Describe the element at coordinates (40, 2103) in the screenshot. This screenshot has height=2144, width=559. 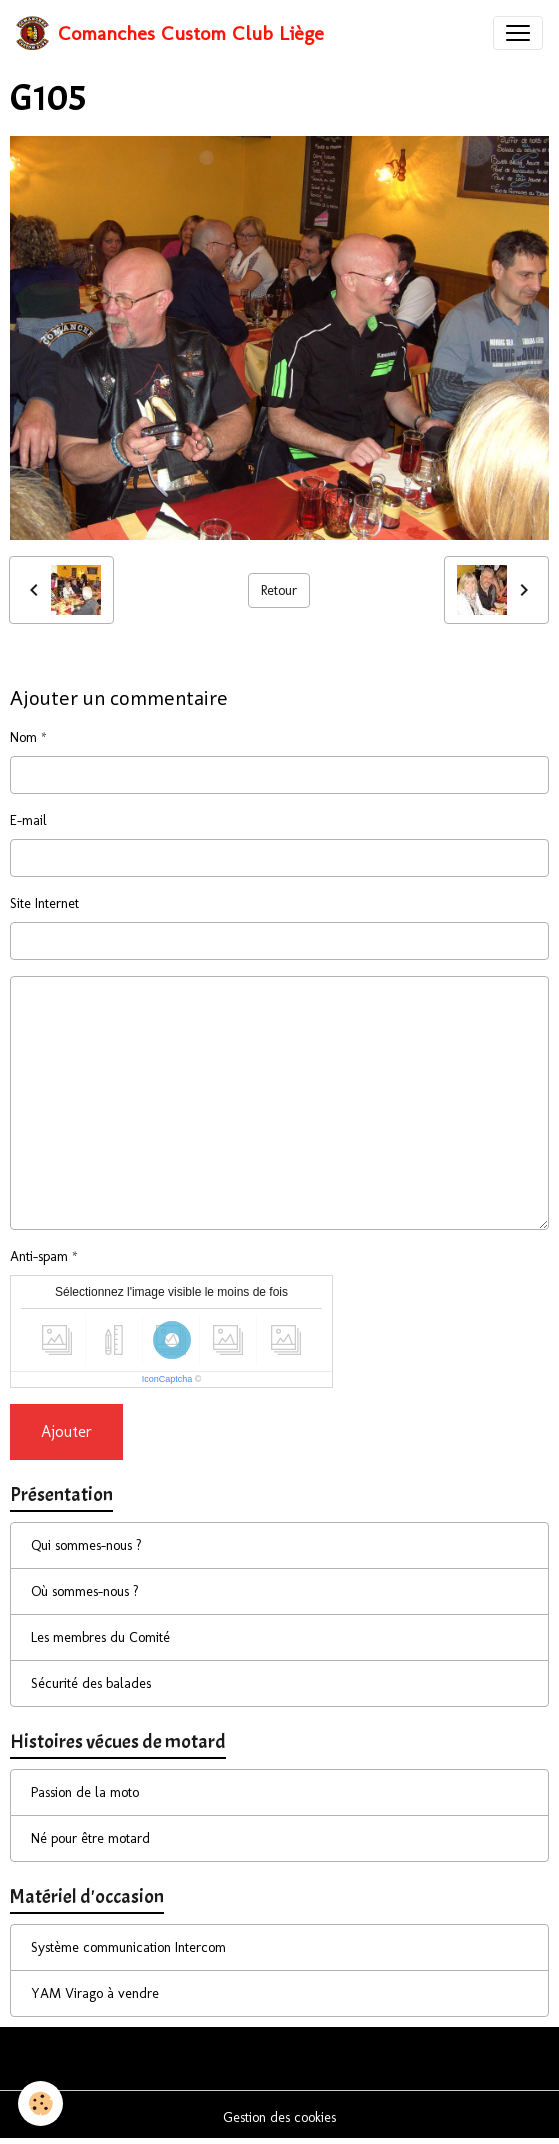
I see `[Cookies]` at that location.